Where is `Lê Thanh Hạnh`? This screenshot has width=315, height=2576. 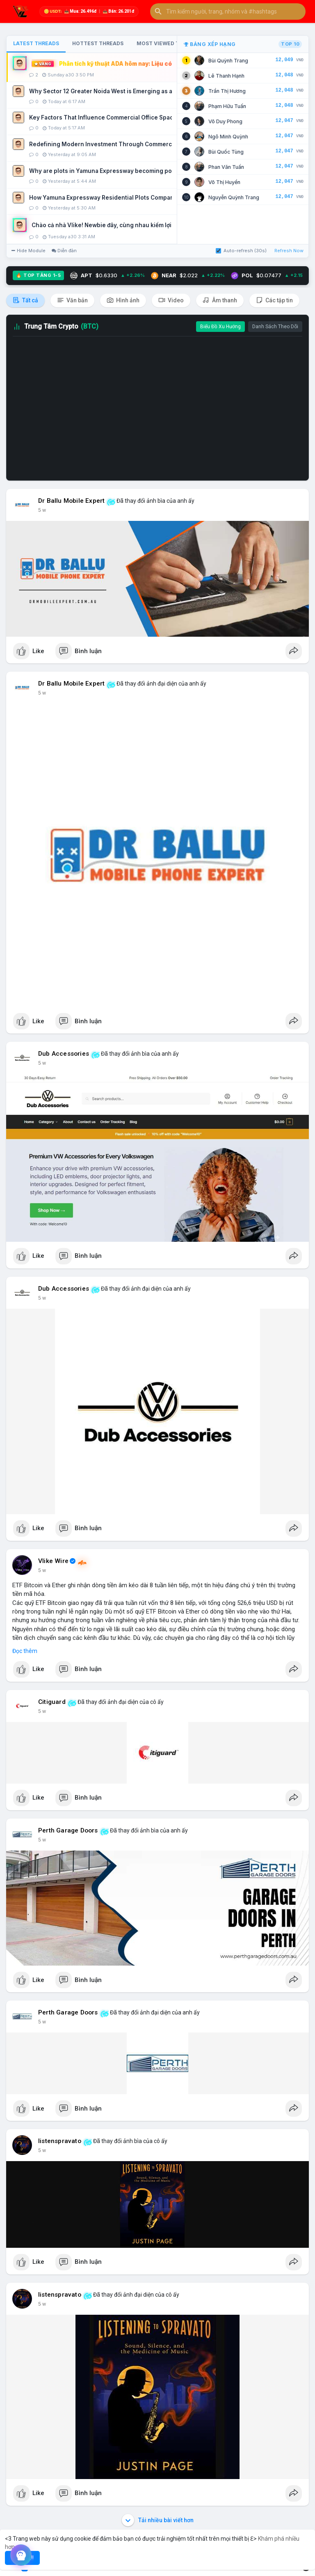
Lê Thanh Hạnh is located at coordinates (226, 76).